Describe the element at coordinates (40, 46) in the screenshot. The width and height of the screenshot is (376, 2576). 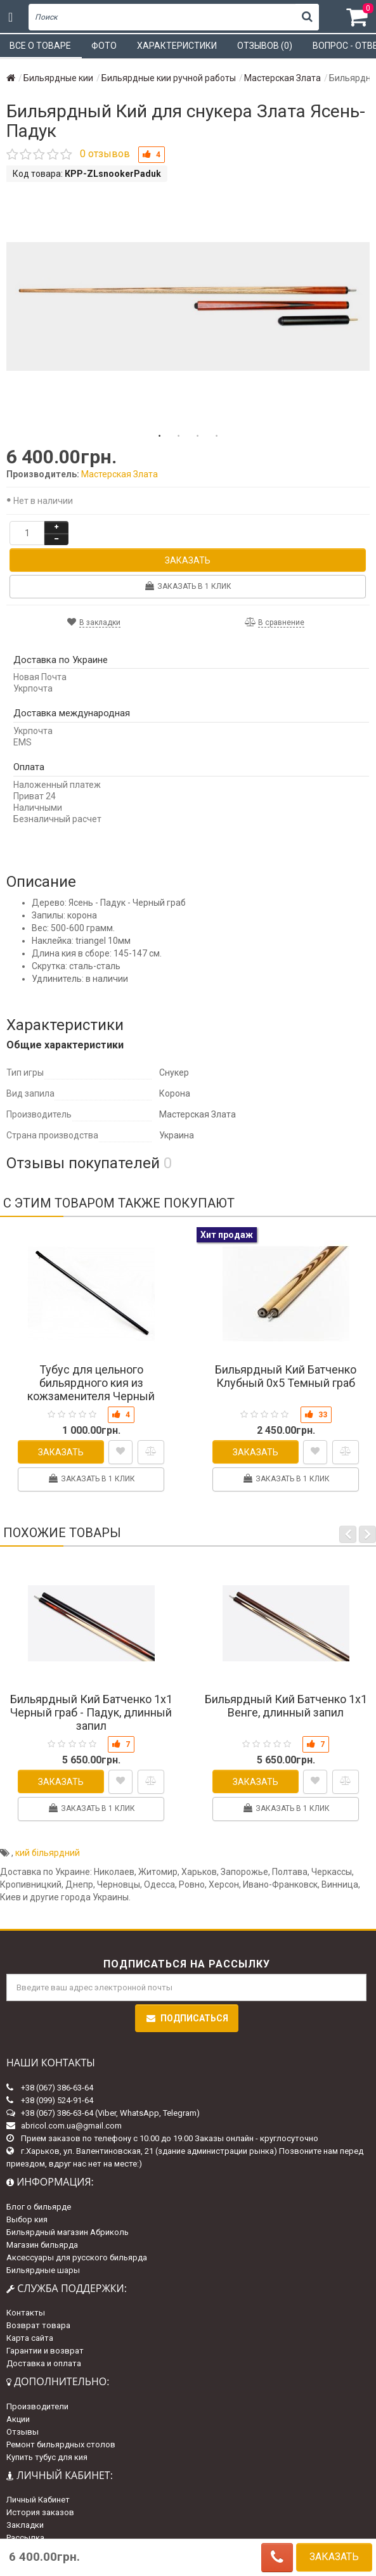
I see `Все о товаре` at that location.